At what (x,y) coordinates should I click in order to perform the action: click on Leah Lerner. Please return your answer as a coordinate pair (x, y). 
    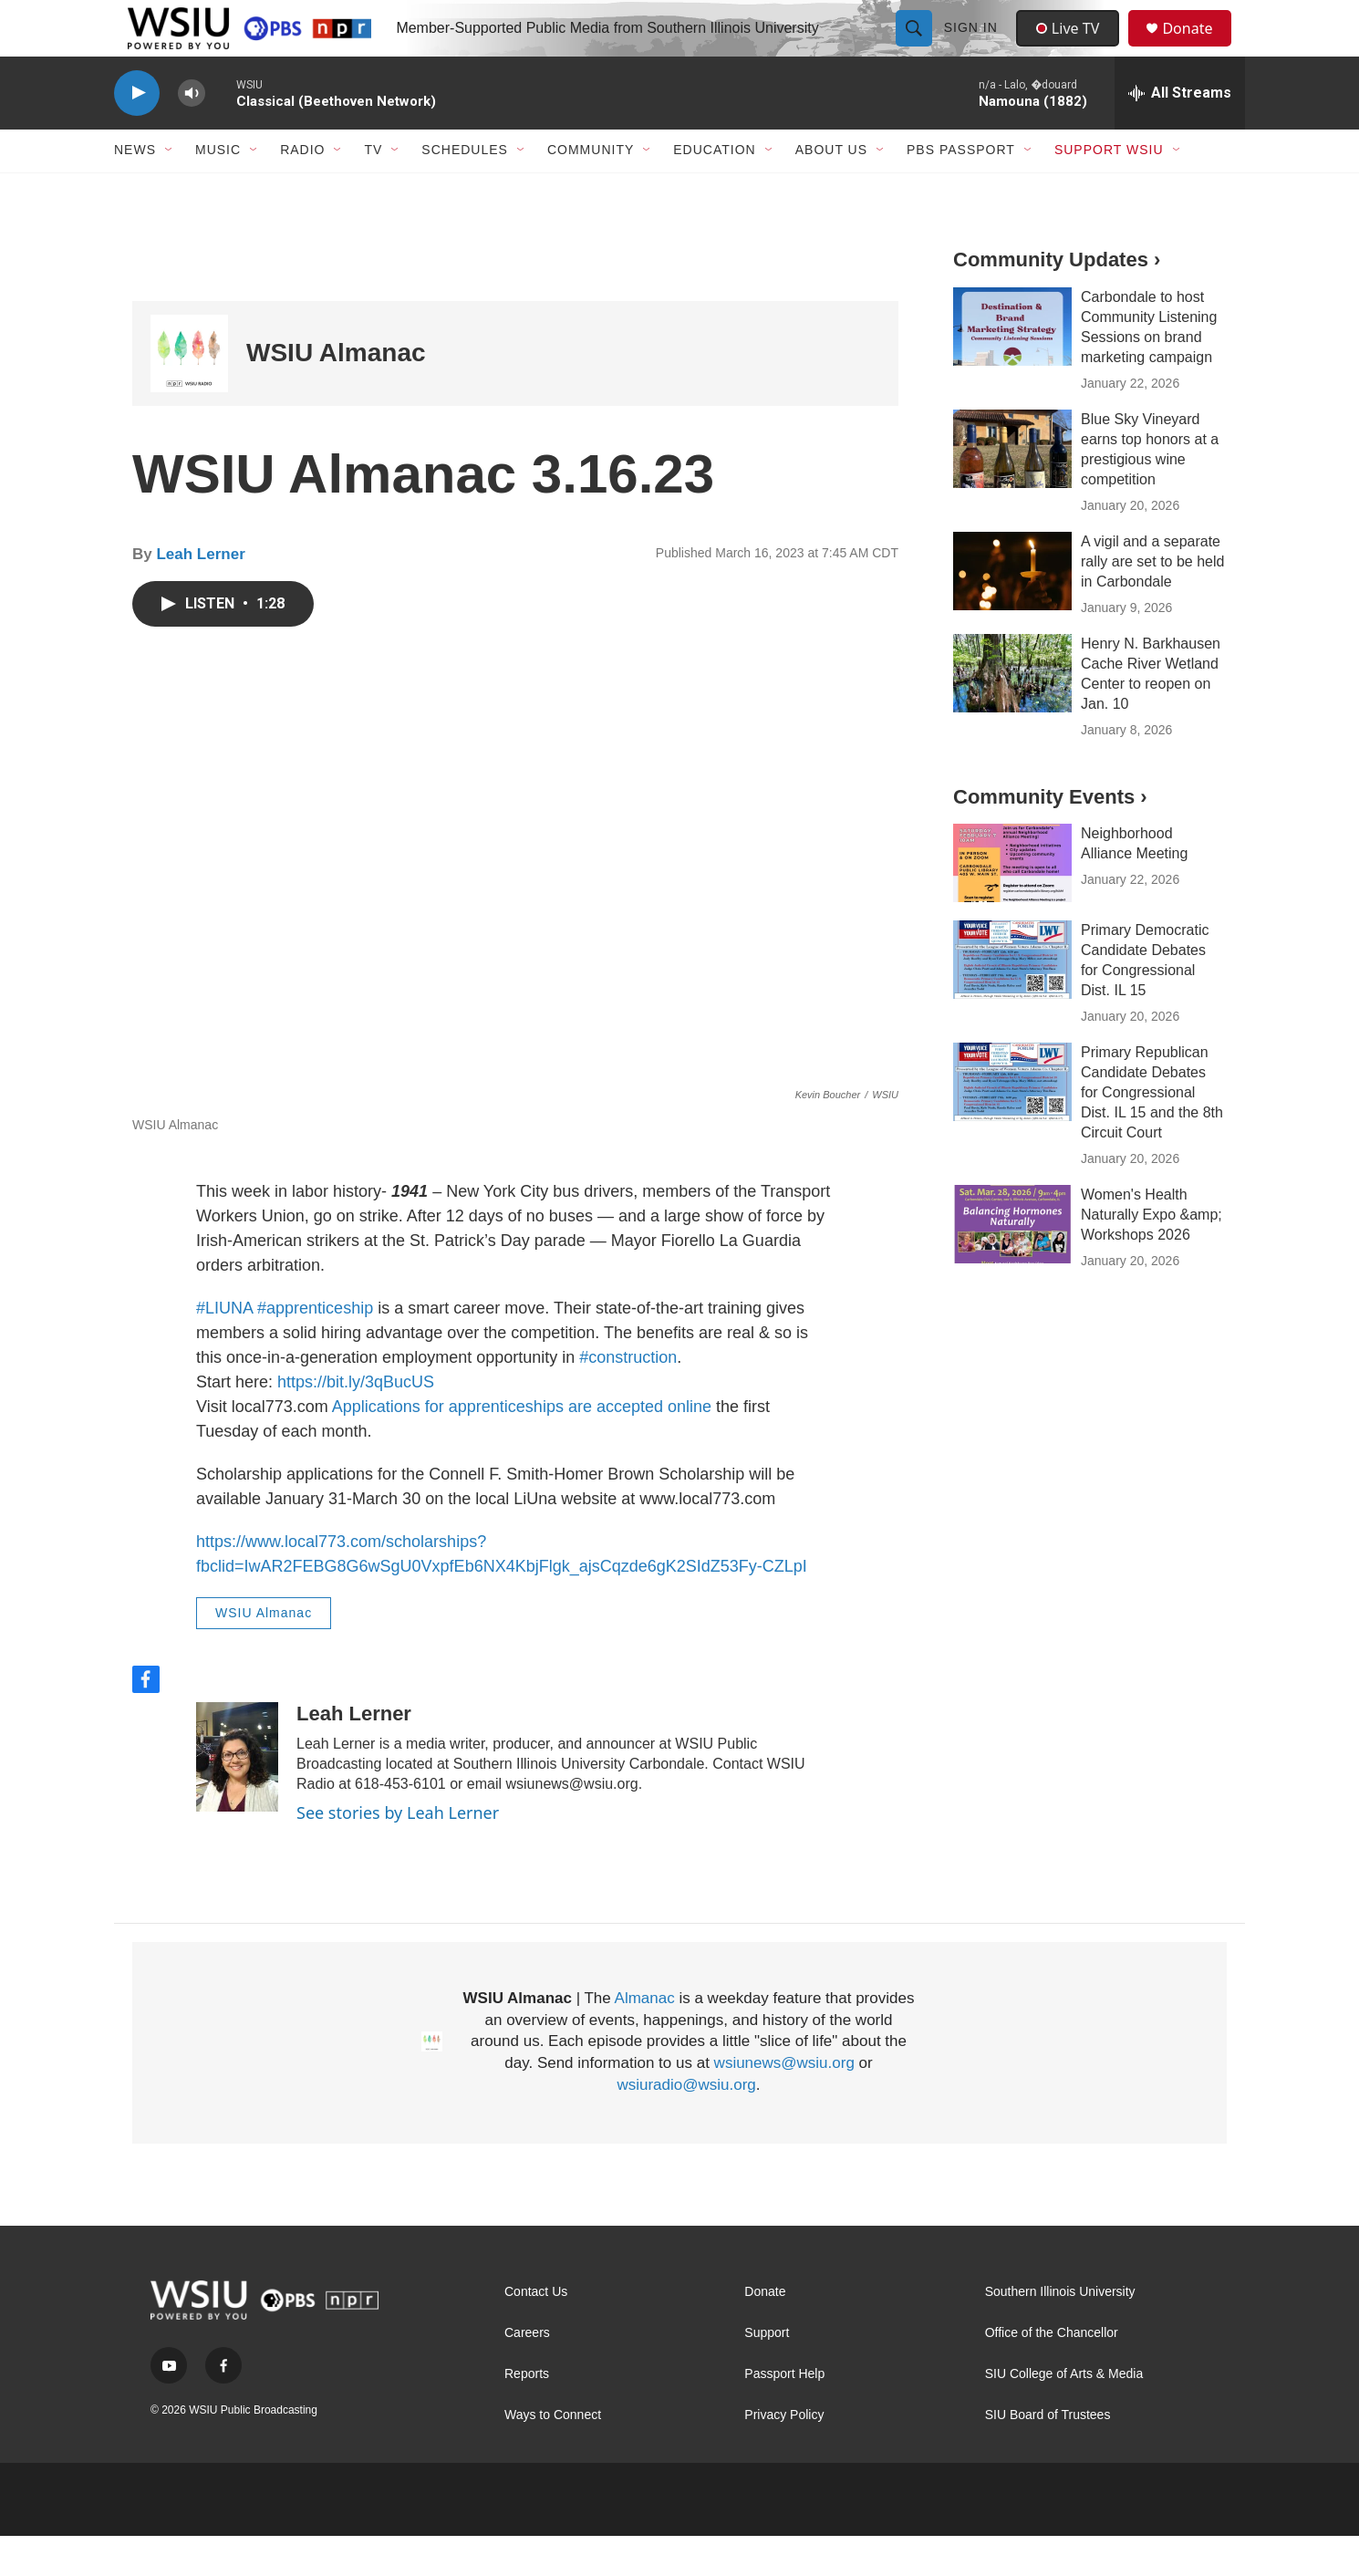
    Looking at the image, I should click on (200, 593).